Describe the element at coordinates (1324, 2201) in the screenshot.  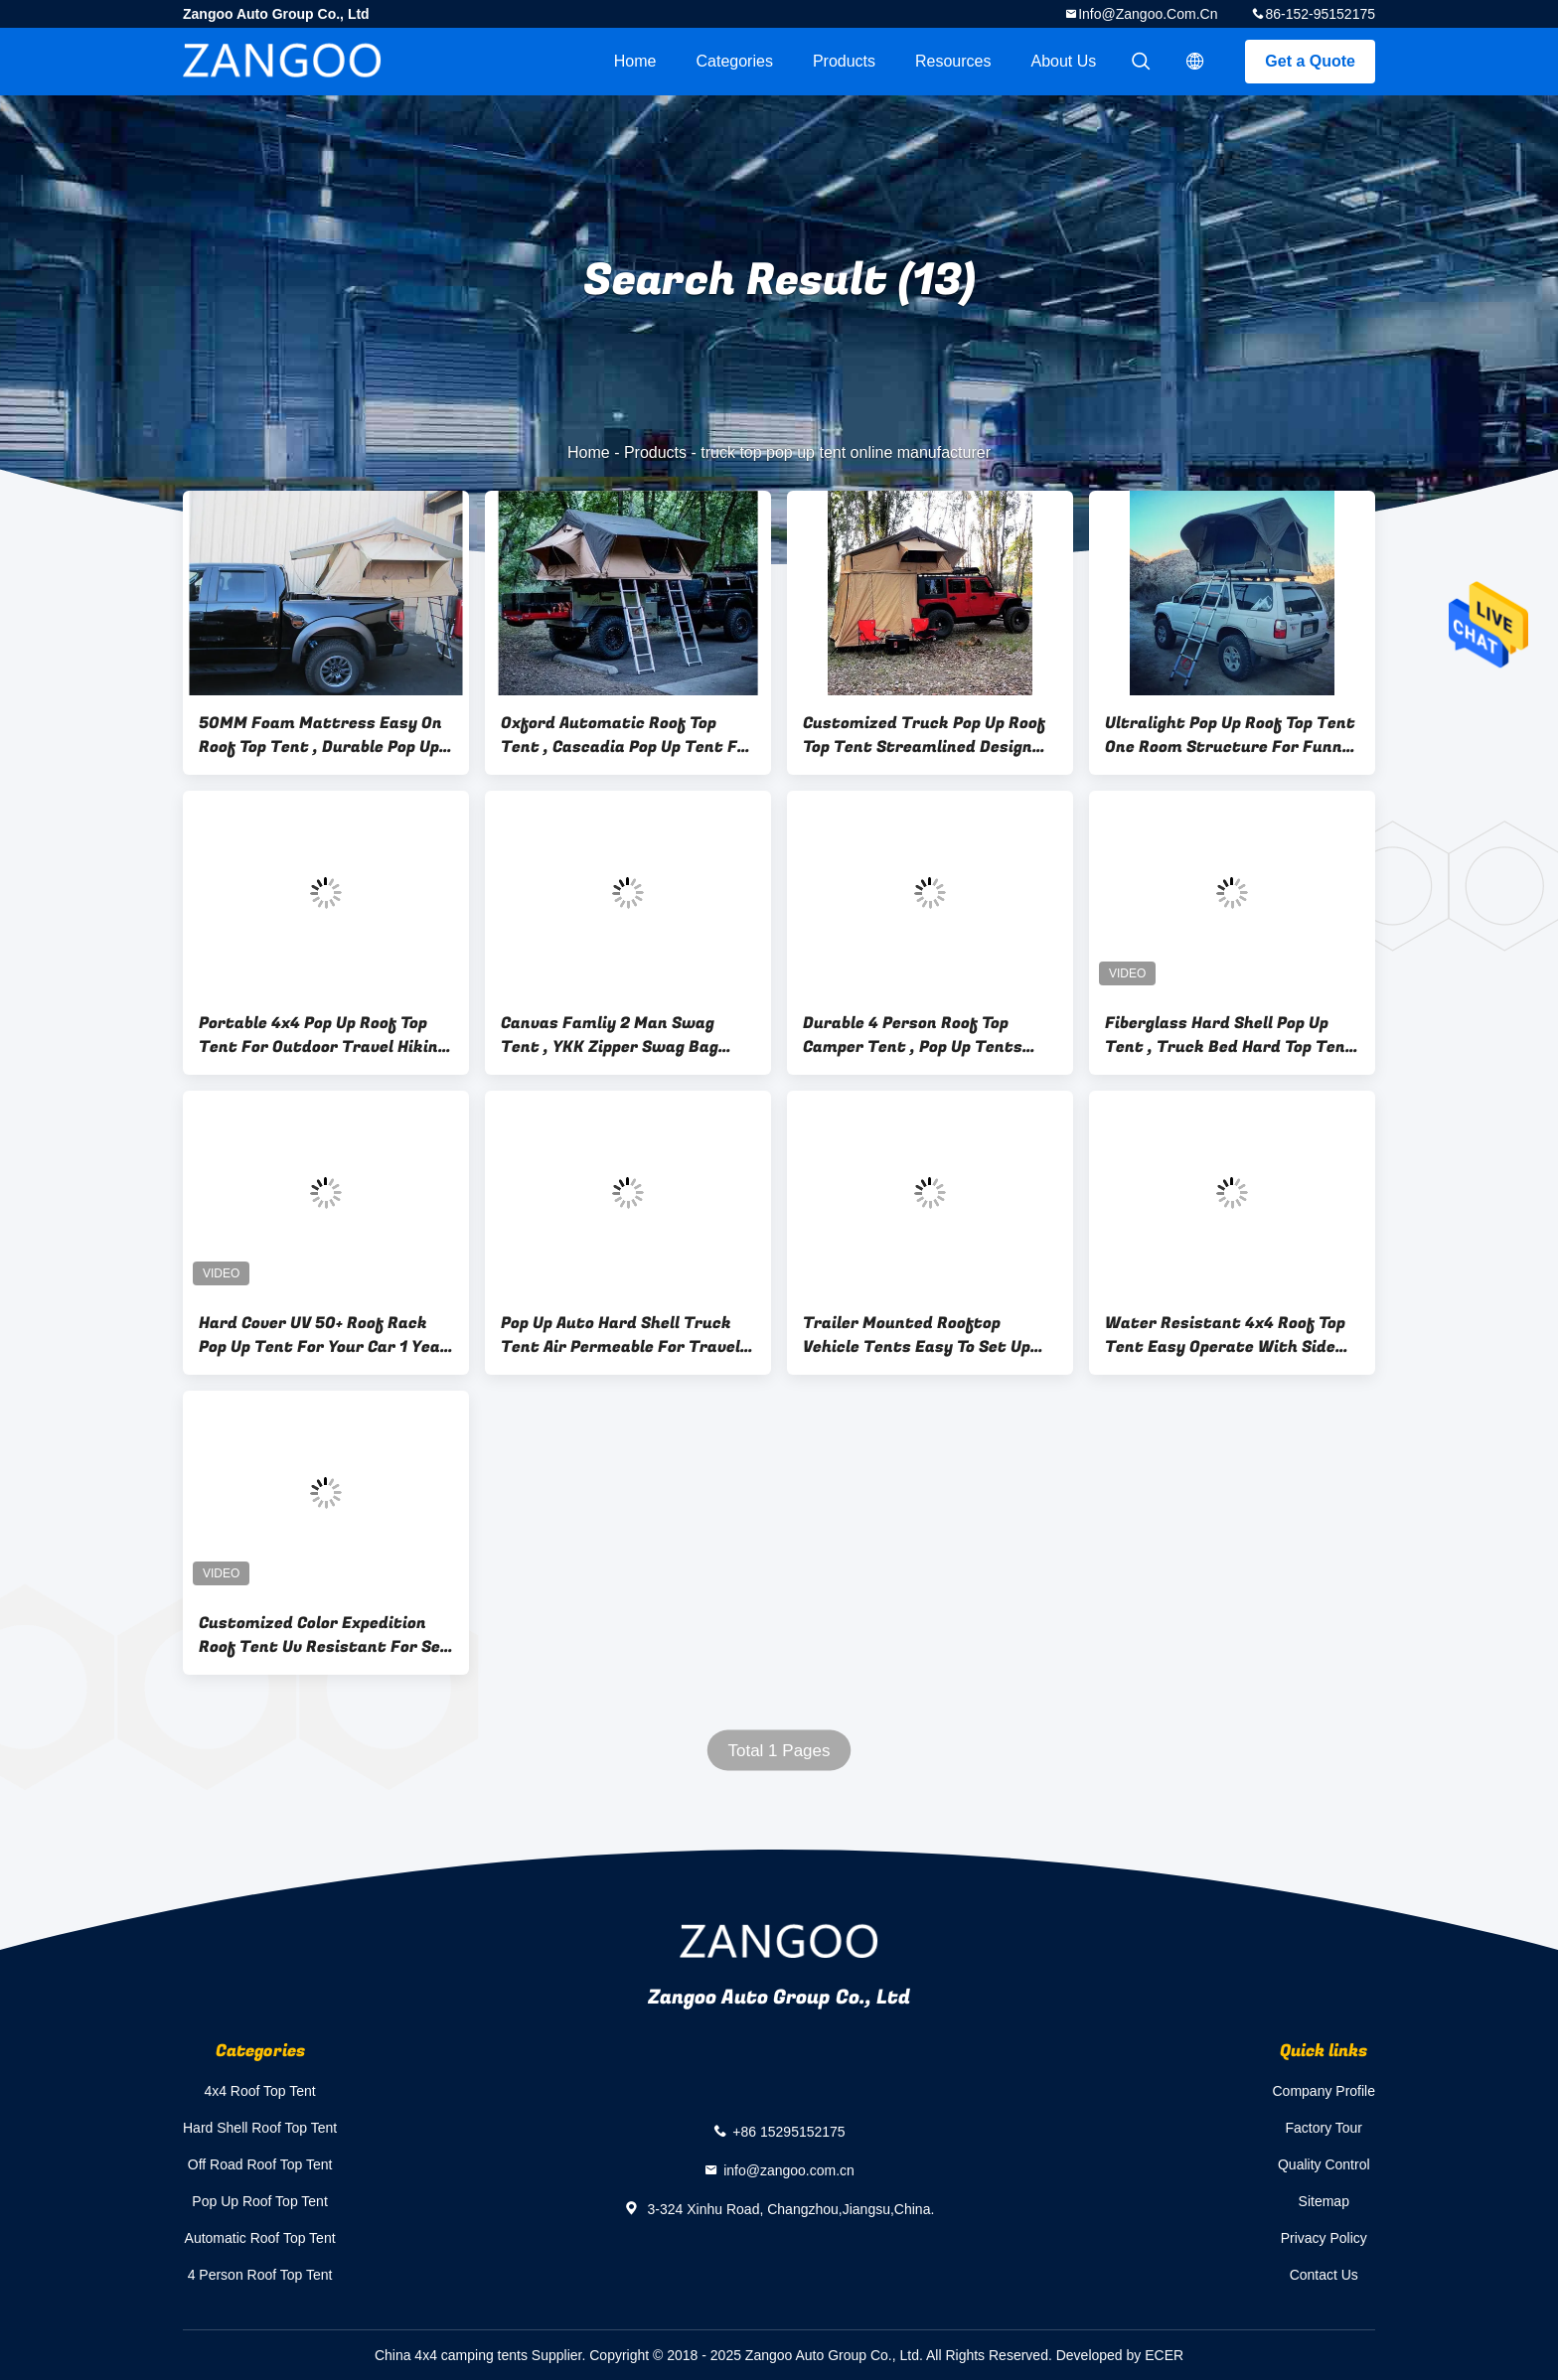
I see `Sitemap` at that location.